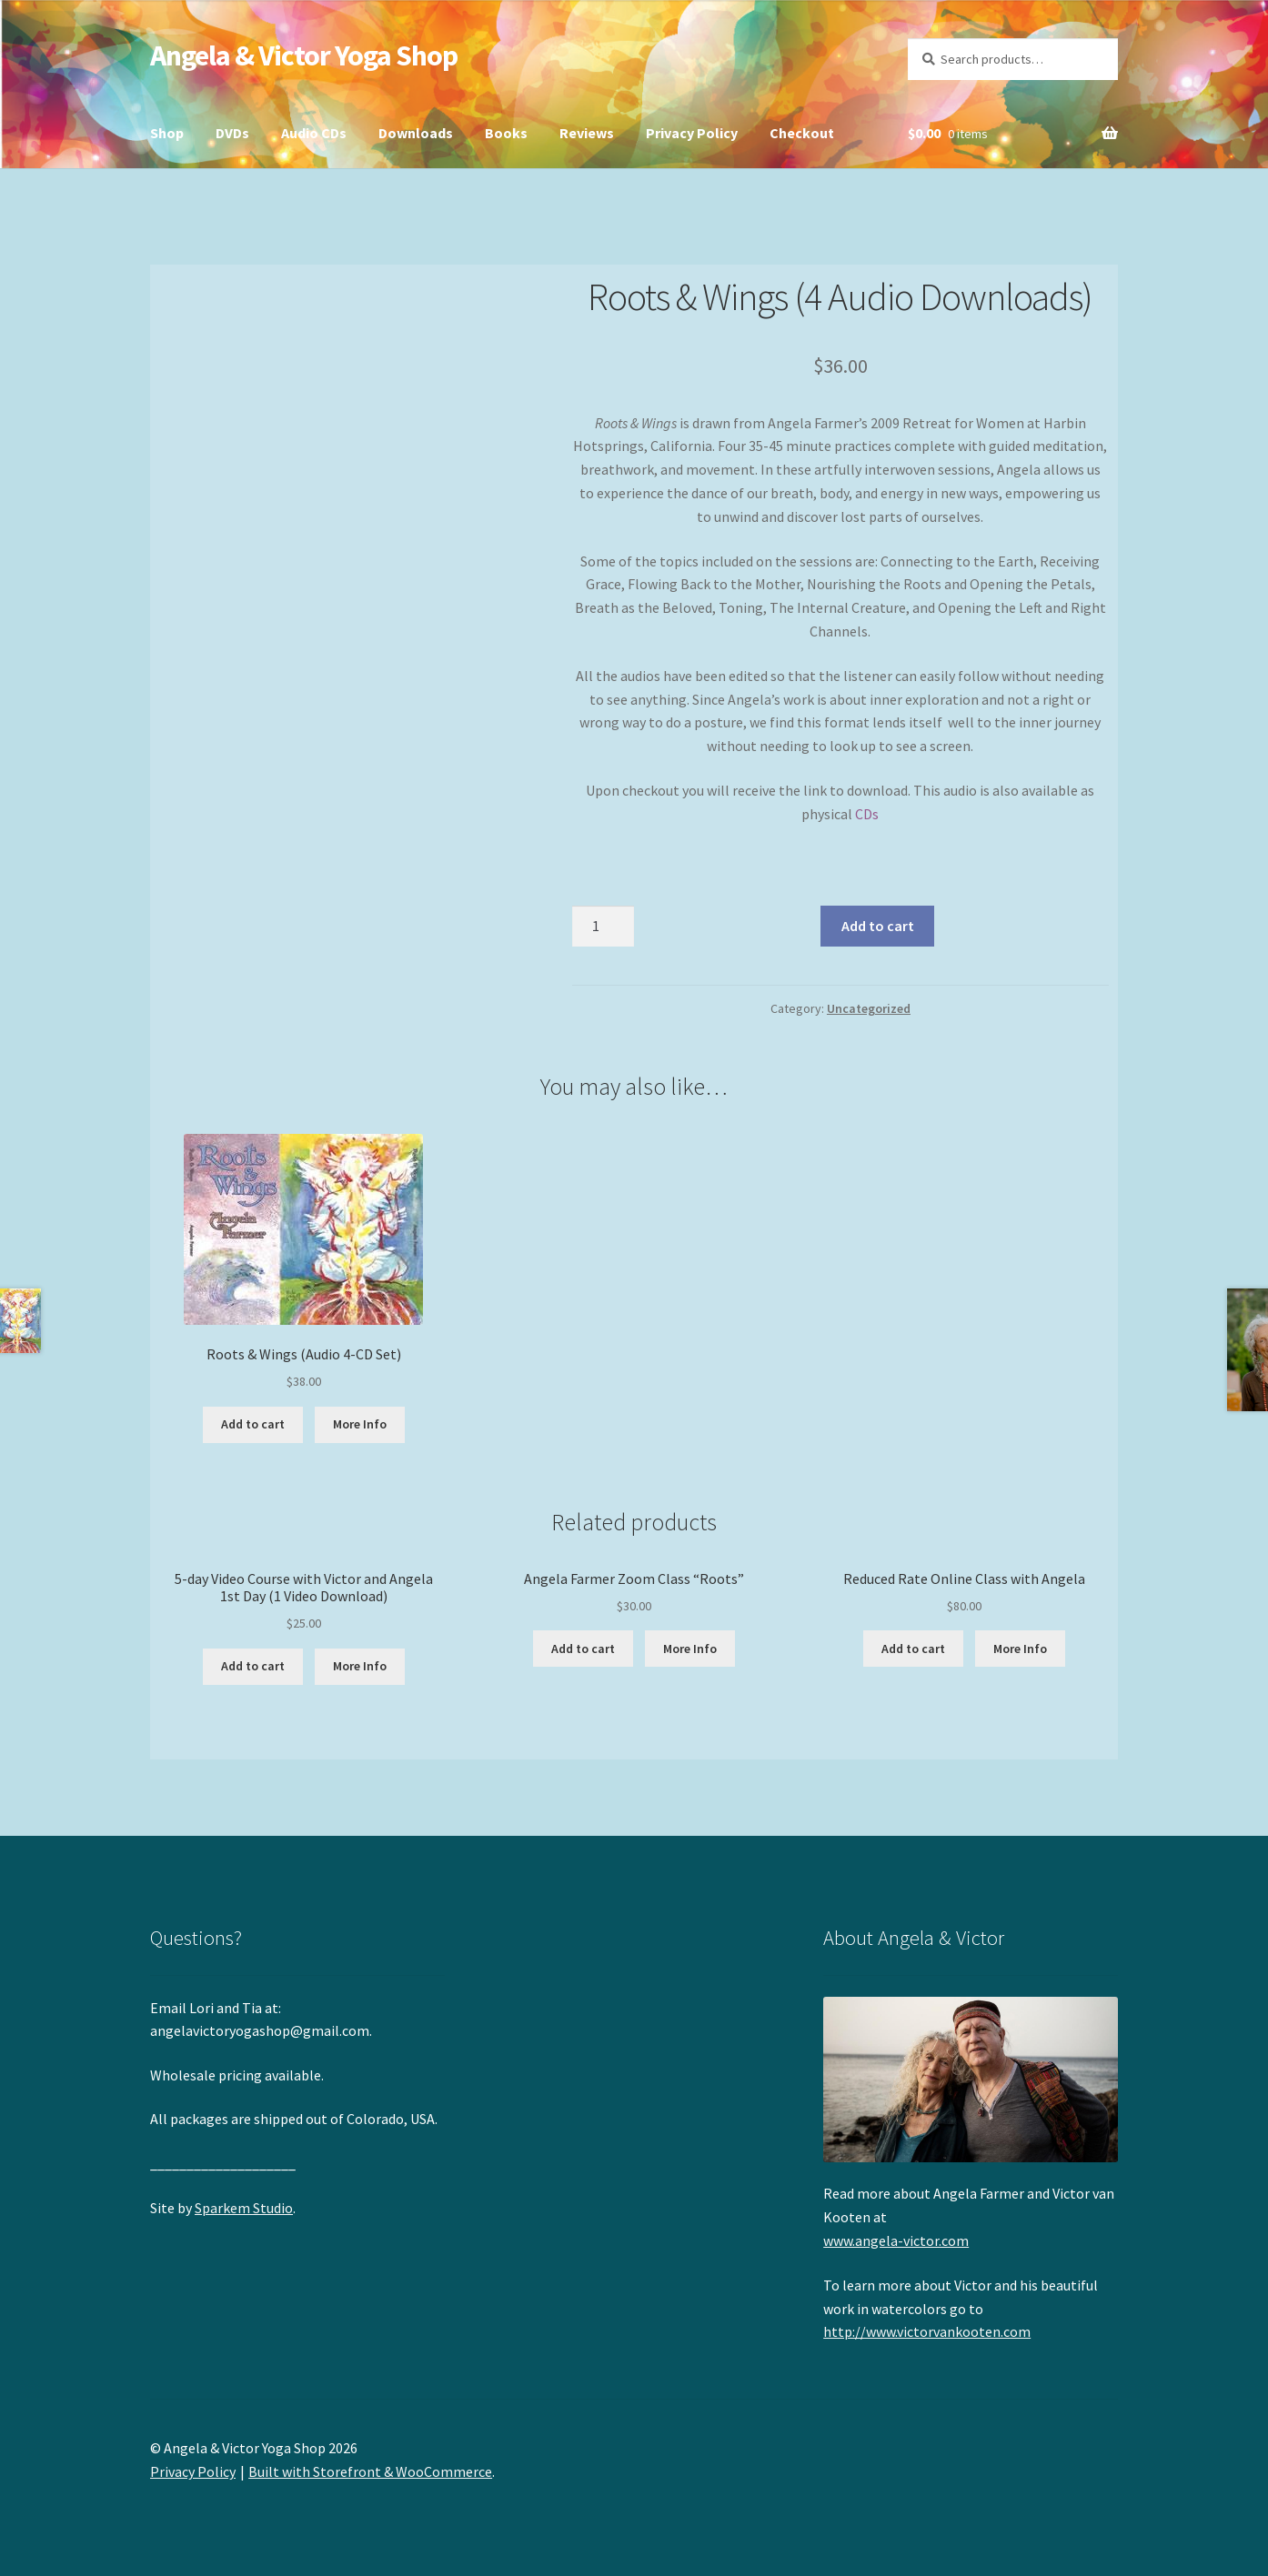 This screenshot has height=2576, width=1268. I want to click on Books, so click(506, 133).